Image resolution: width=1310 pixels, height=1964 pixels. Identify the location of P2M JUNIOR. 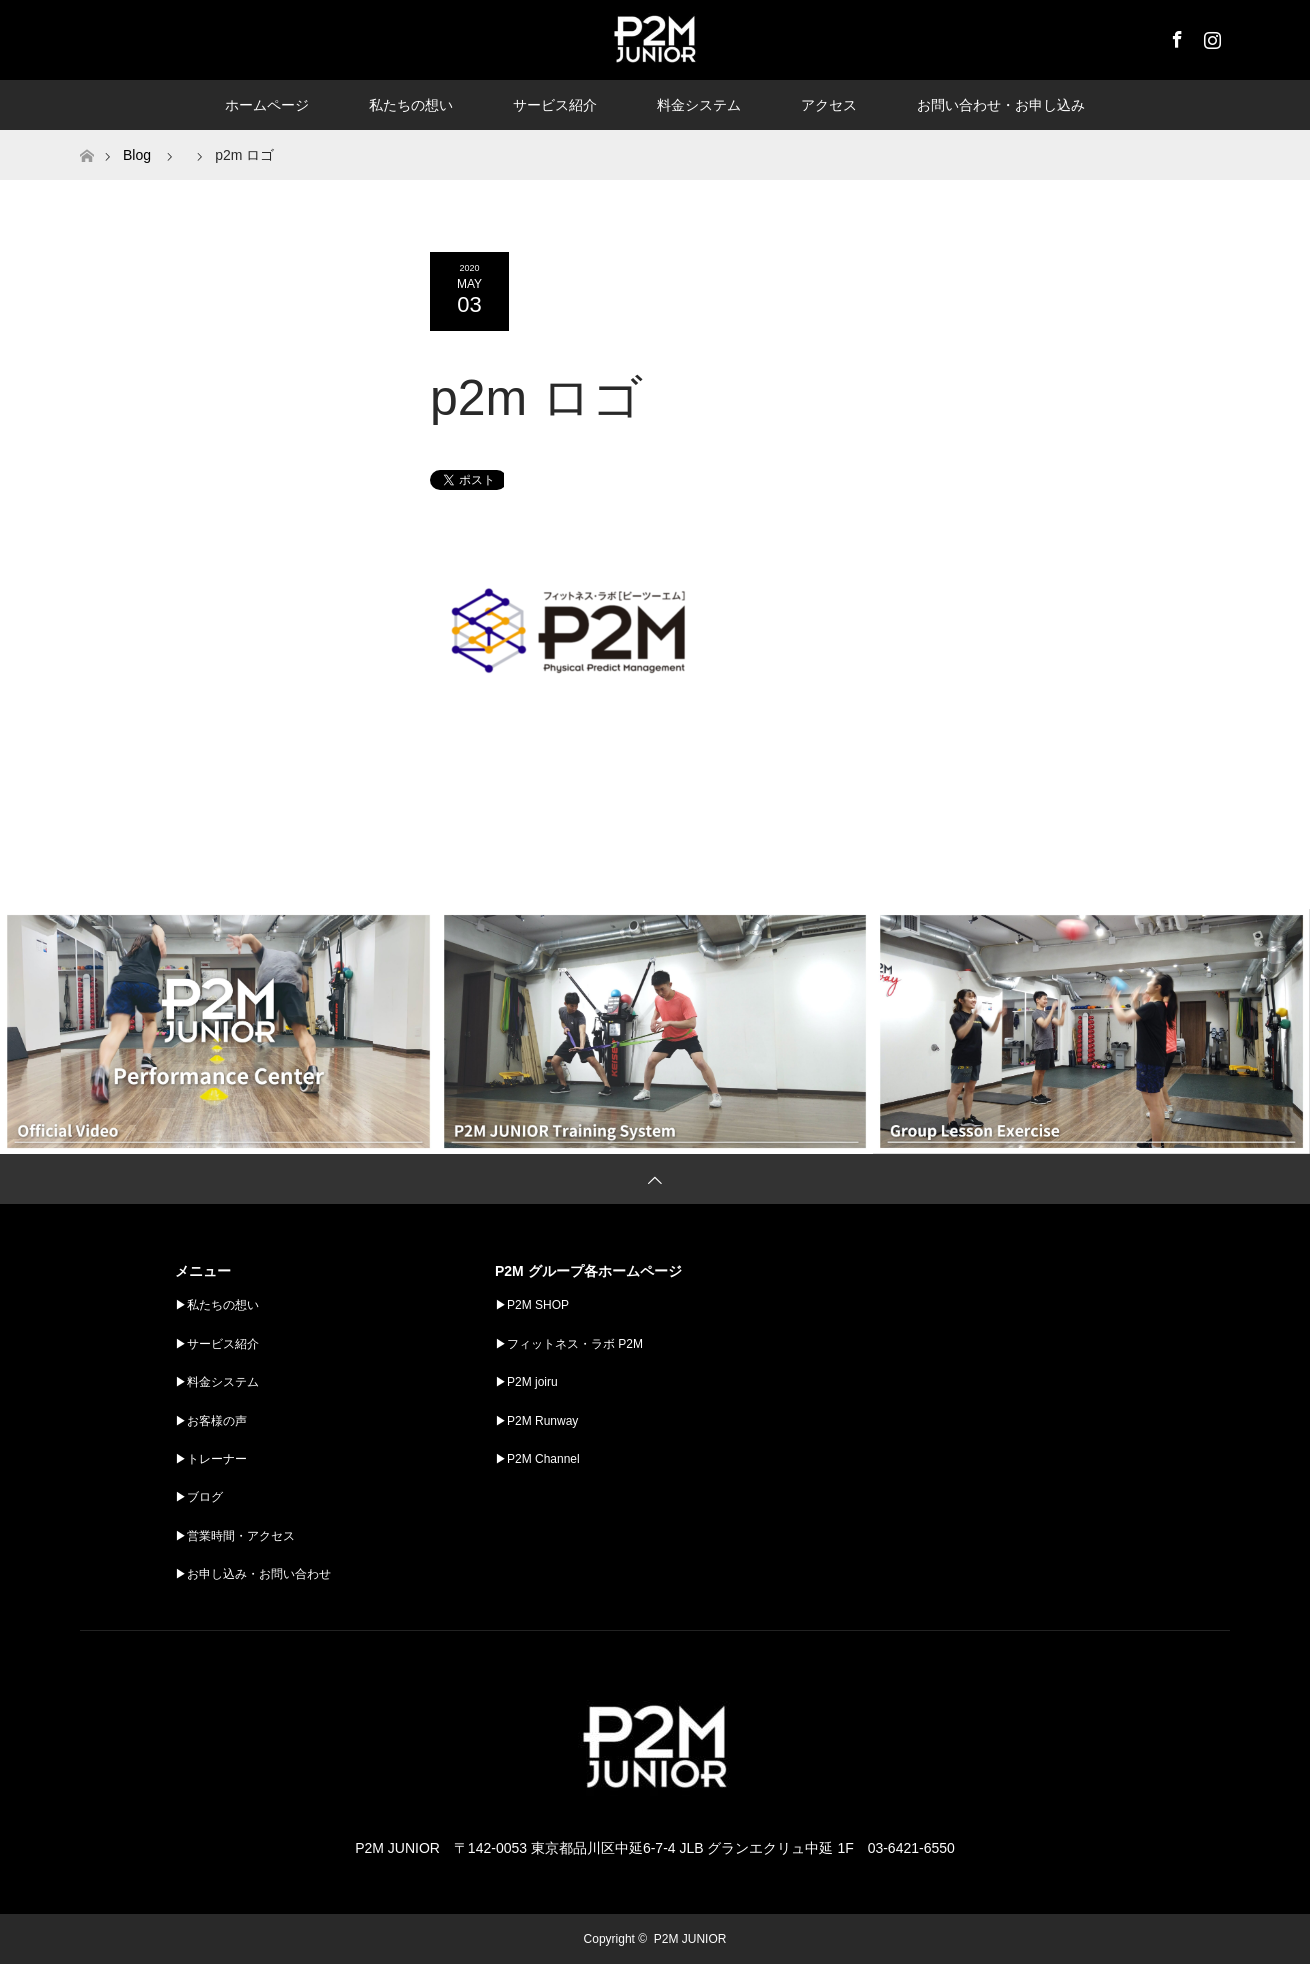
(690, 1939).